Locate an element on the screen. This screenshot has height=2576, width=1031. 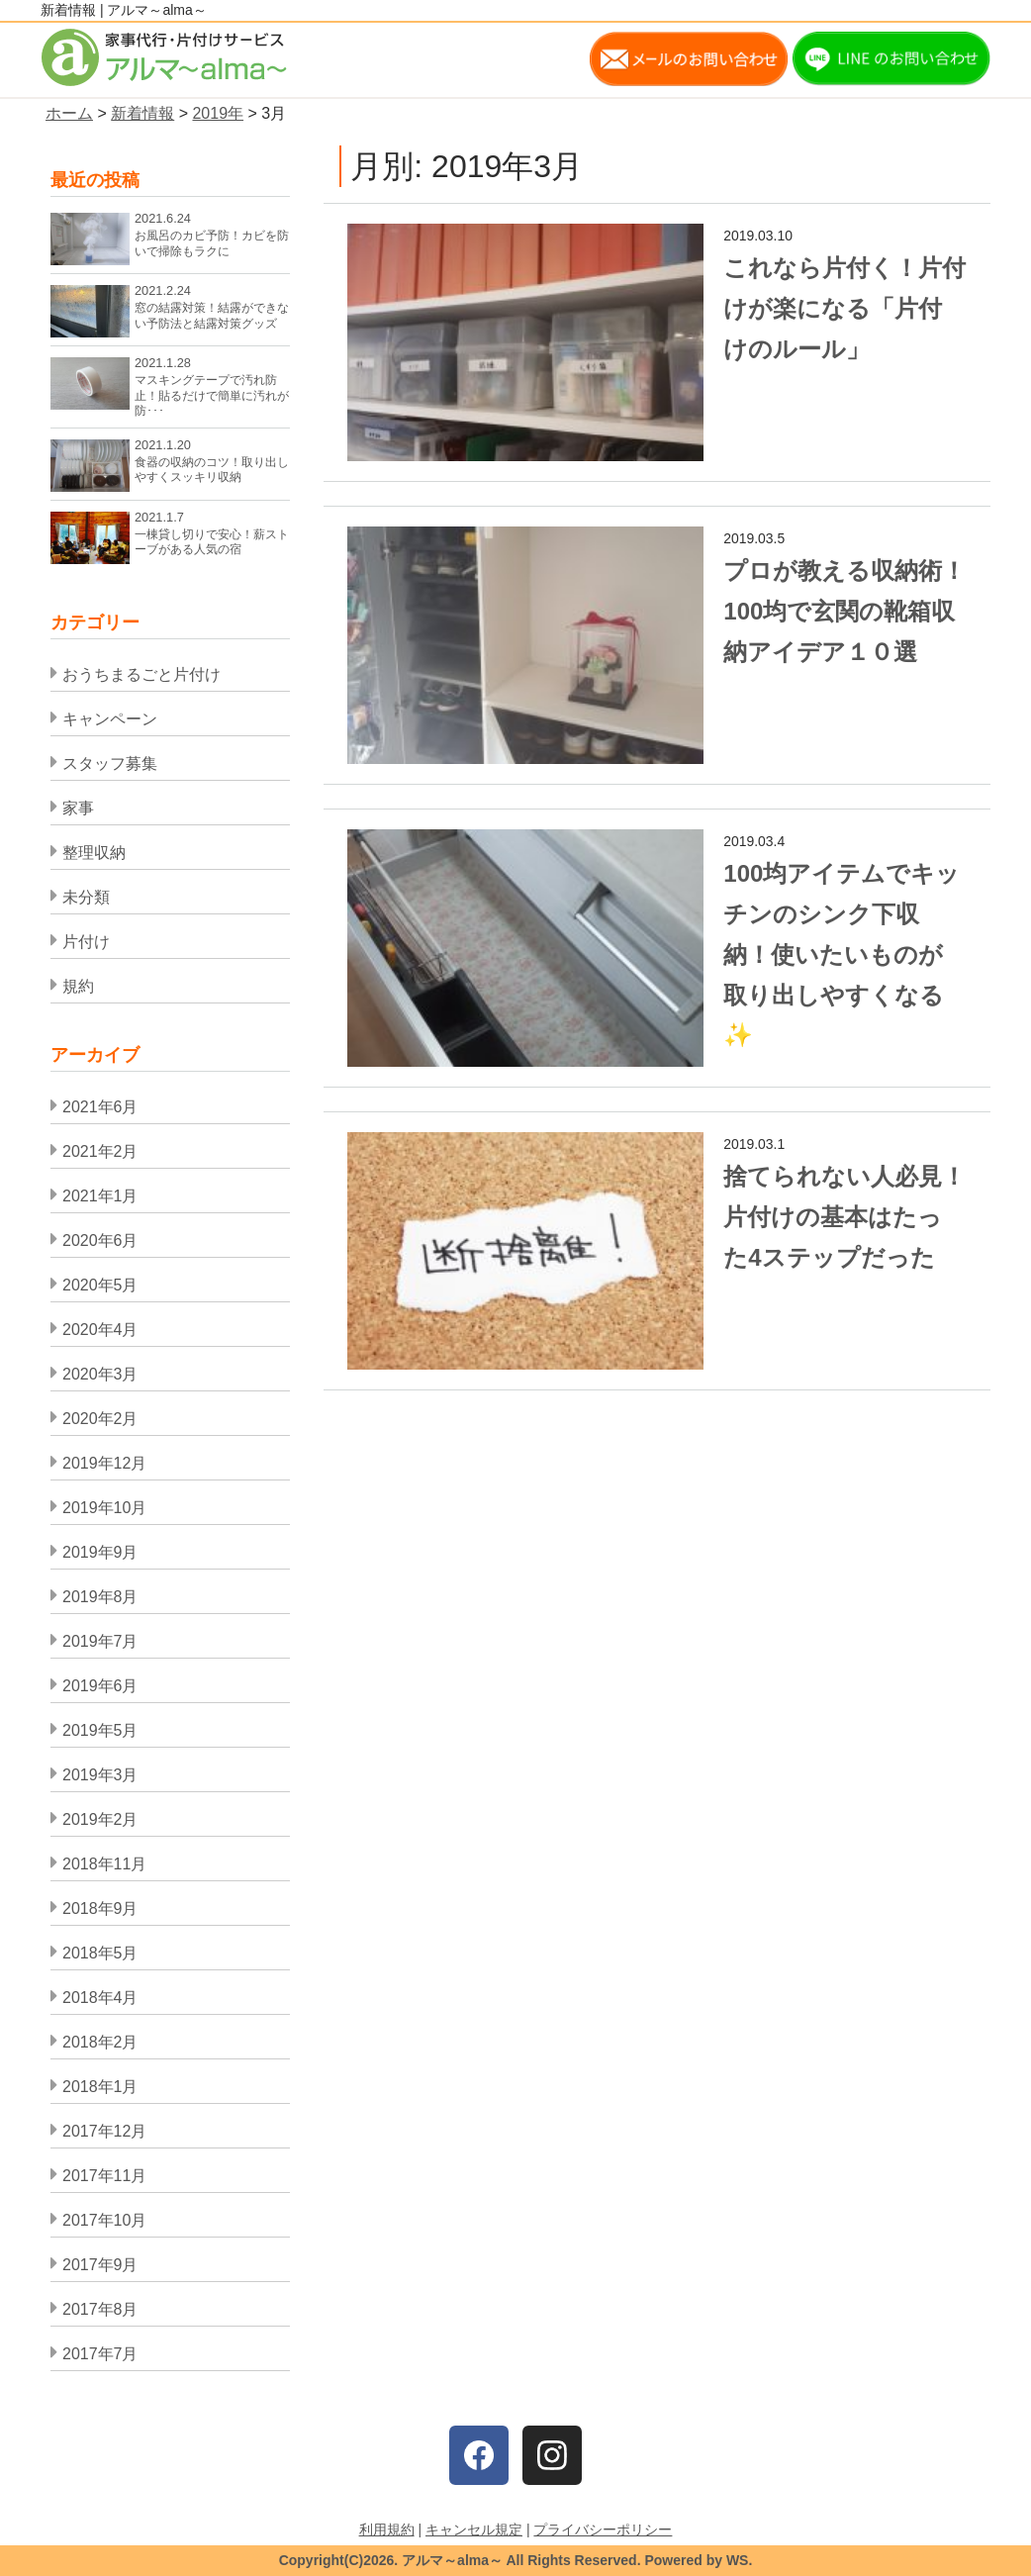
整理収納 is located at coordinates (94, 852).